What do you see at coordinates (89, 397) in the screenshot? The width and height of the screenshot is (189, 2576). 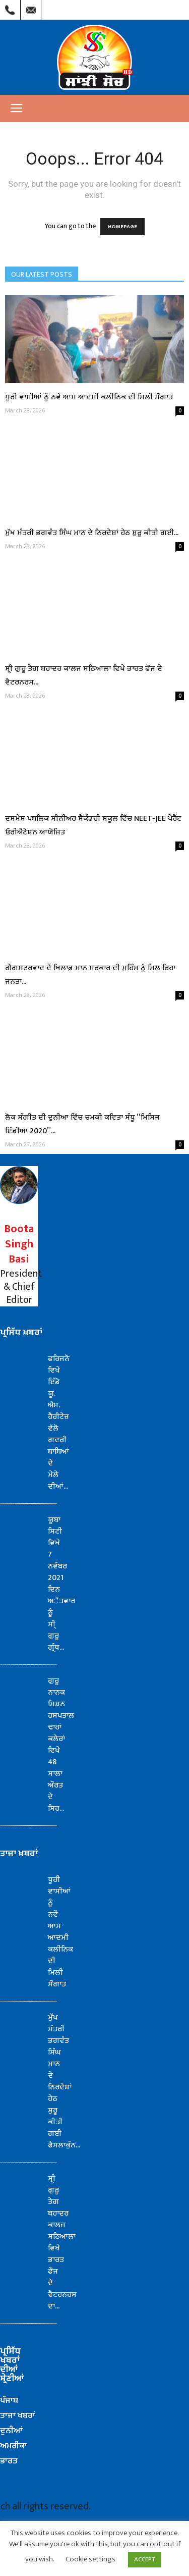 I see `ਧੂਰੀ ਵਾਸੀਆਂ ਨੂੰ ਨਵੇਂ ਆਮ ਆਦਮੀ ਕਲੀਨਿਕ ਦੀ ਮਿਲੀ ਸੌਗਾਤ` at bounding box center [89, 397].